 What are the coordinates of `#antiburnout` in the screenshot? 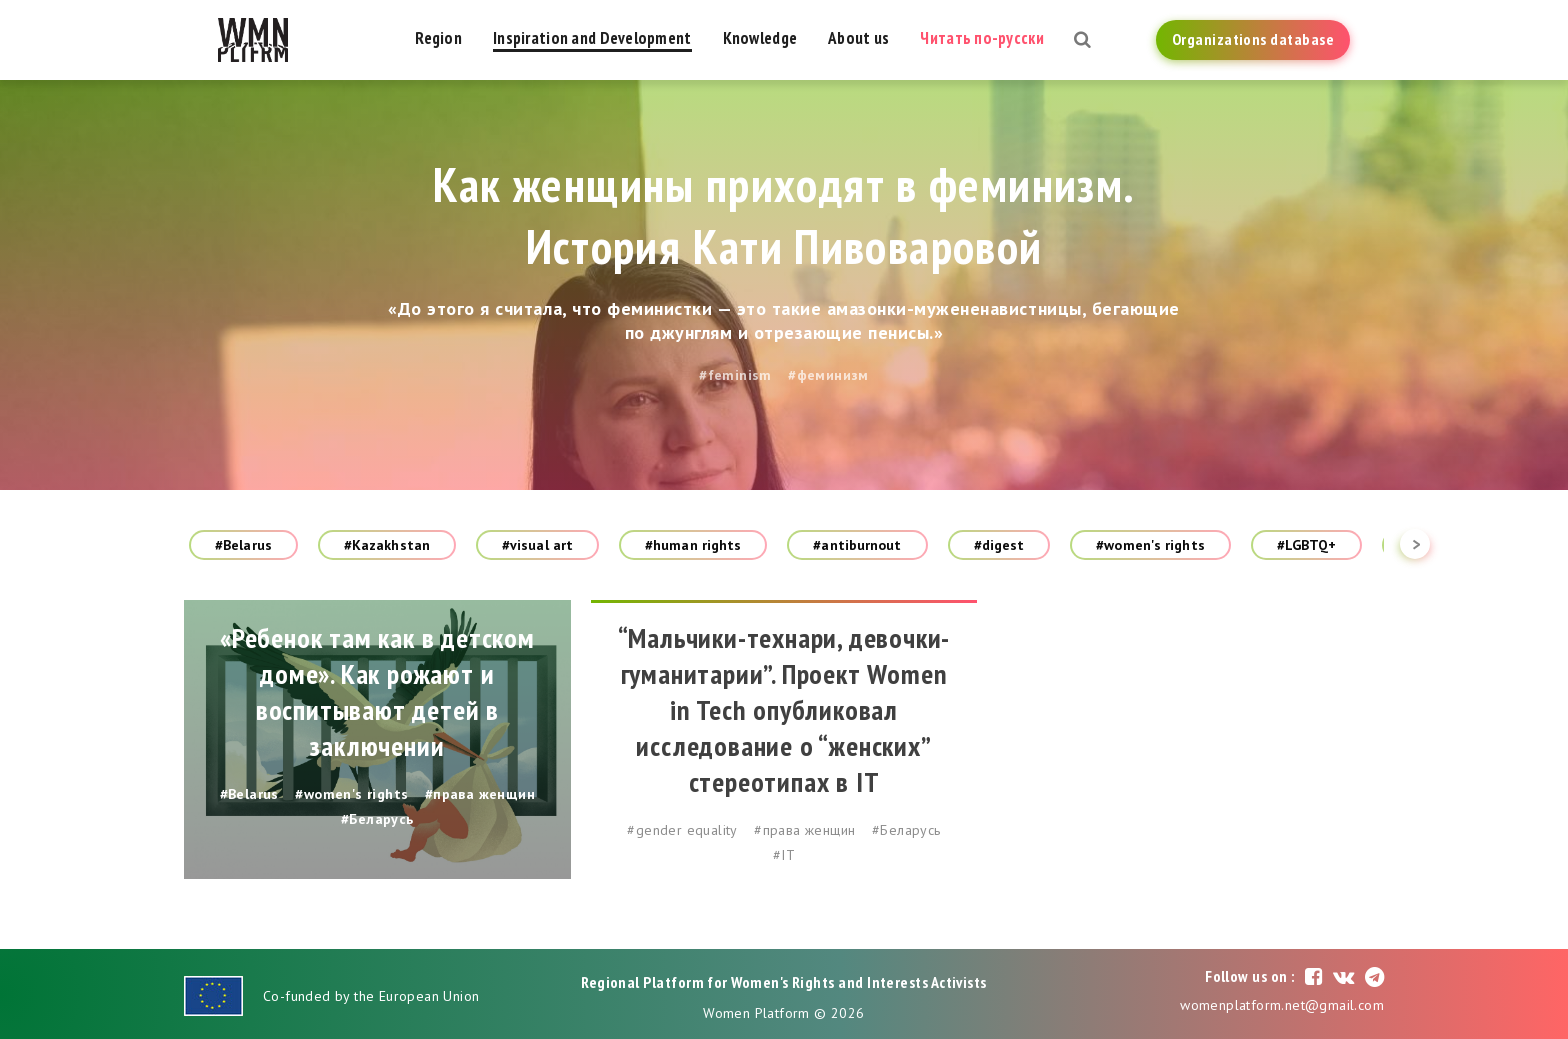 It's located at (857, 545).